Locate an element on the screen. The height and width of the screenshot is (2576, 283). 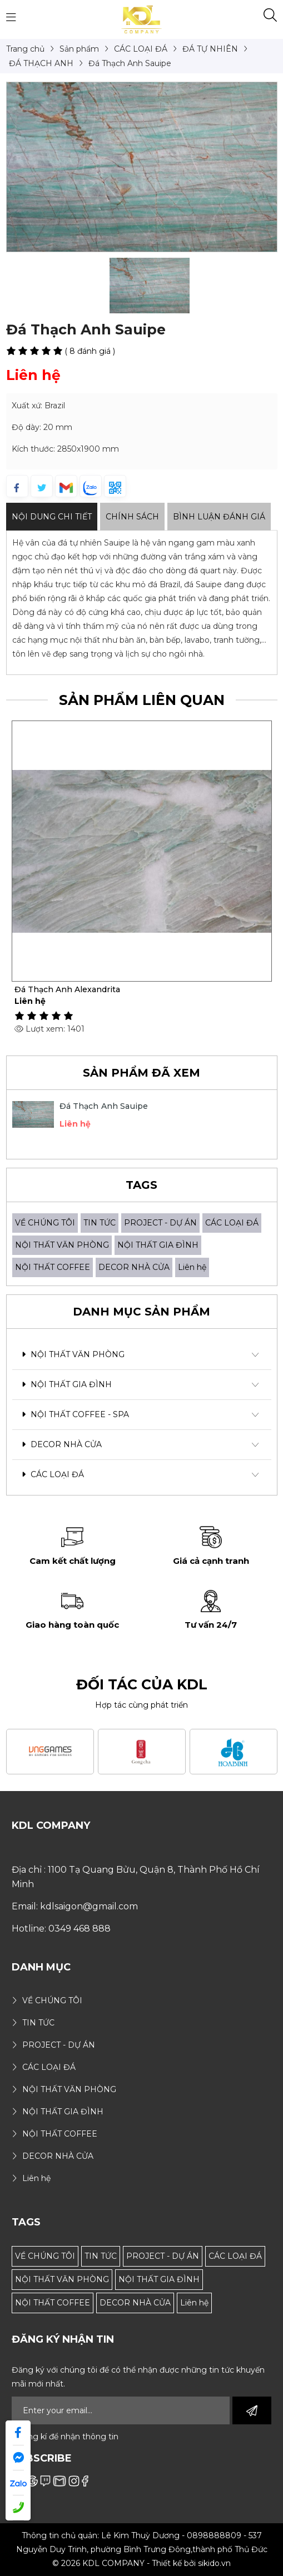
TIN TỨC is located at coordinates (99, 1223).